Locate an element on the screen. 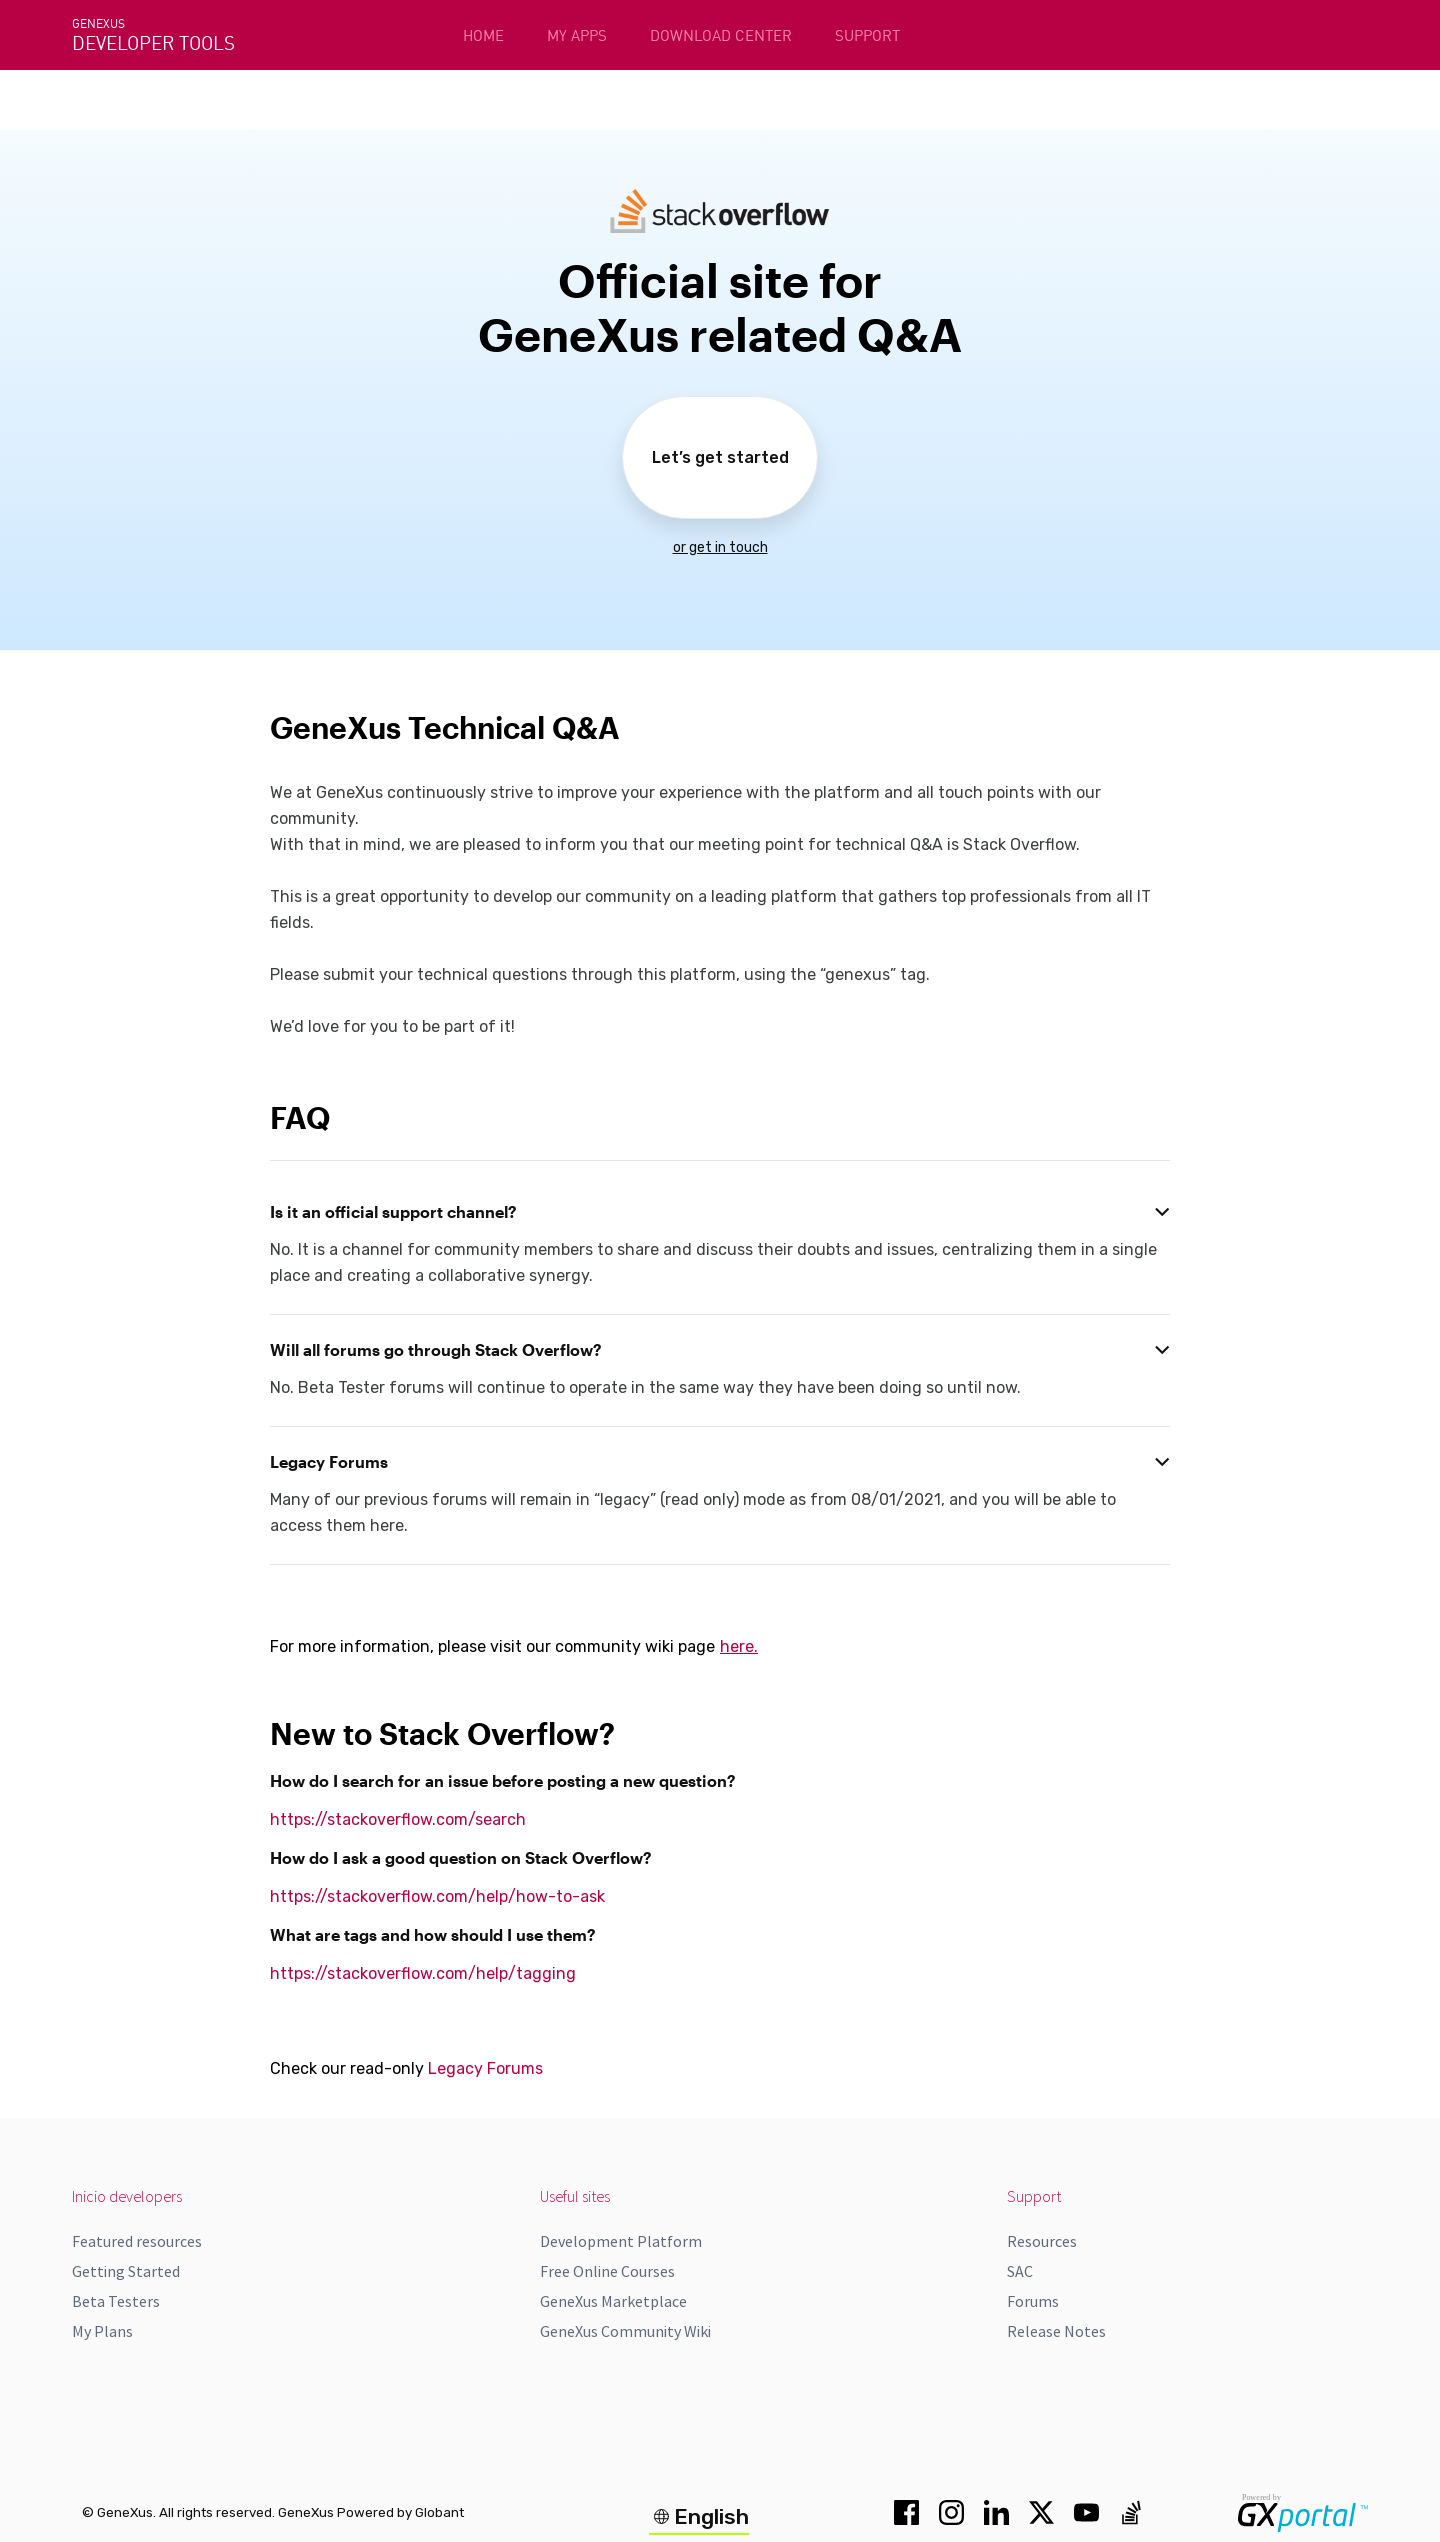  https://stackoverflow.com/help/how-to-ask is located at coordinates (437, 1896).